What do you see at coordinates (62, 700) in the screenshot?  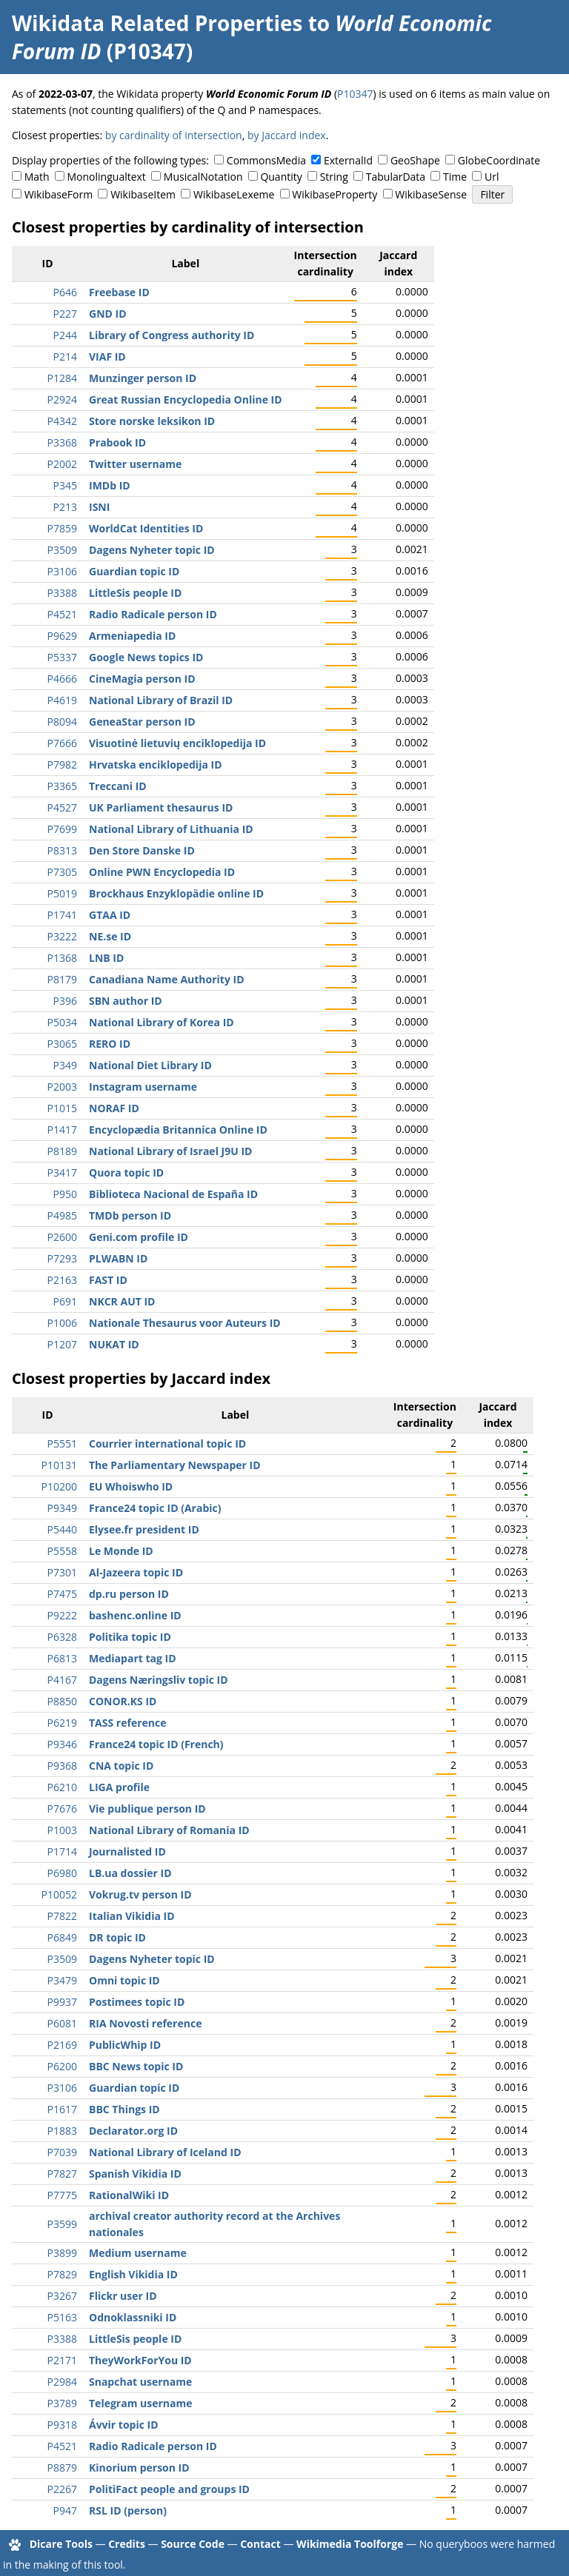 I see `P4619` at bounding box center [62, 700].